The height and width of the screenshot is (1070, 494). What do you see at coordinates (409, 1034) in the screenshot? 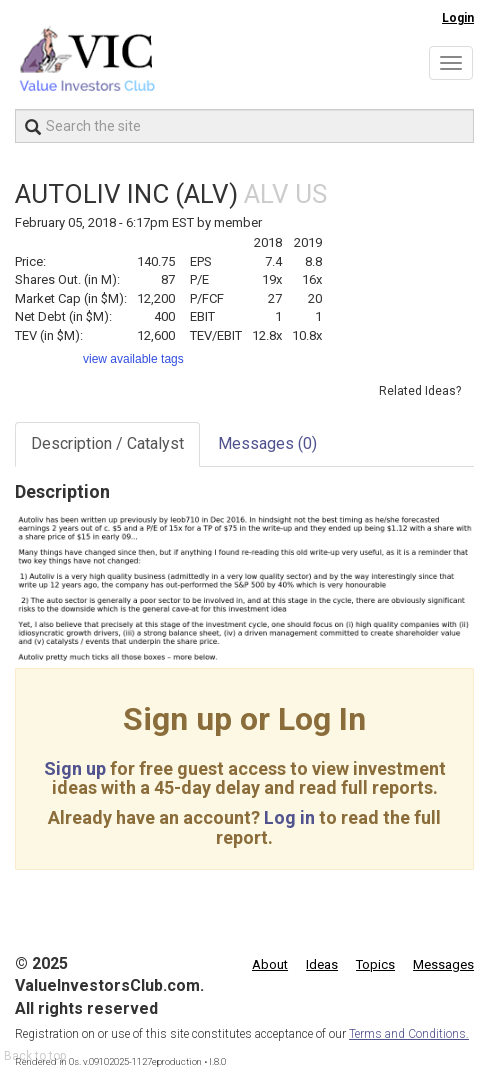
I see `Terms and Conditions.` at bounding box center [409, 1034].